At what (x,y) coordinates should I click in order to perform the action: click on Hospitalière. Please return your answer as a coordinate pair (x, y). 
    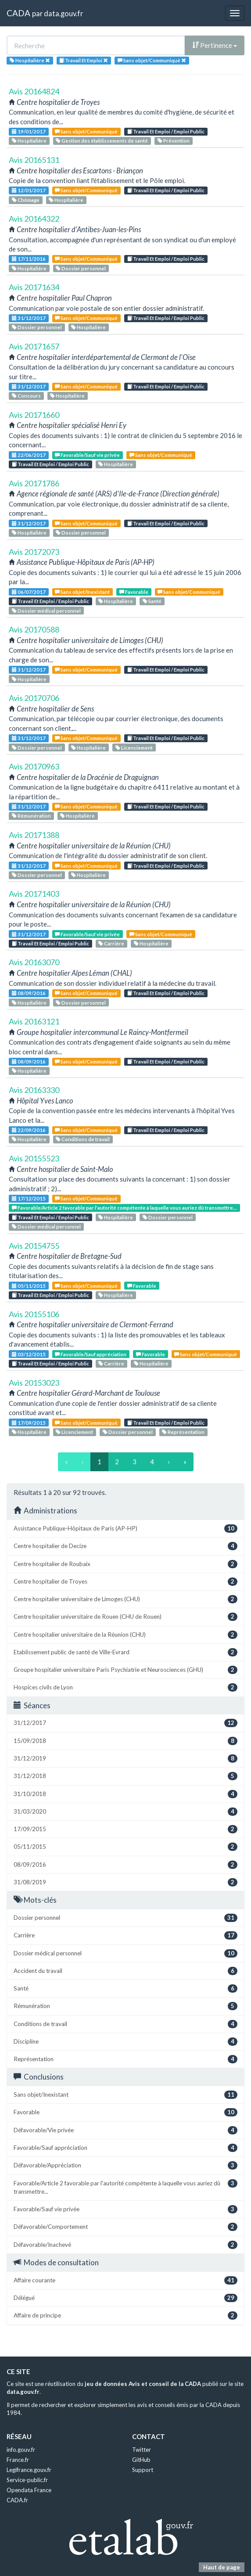
    Looking at the image, I should click on (29, 141).